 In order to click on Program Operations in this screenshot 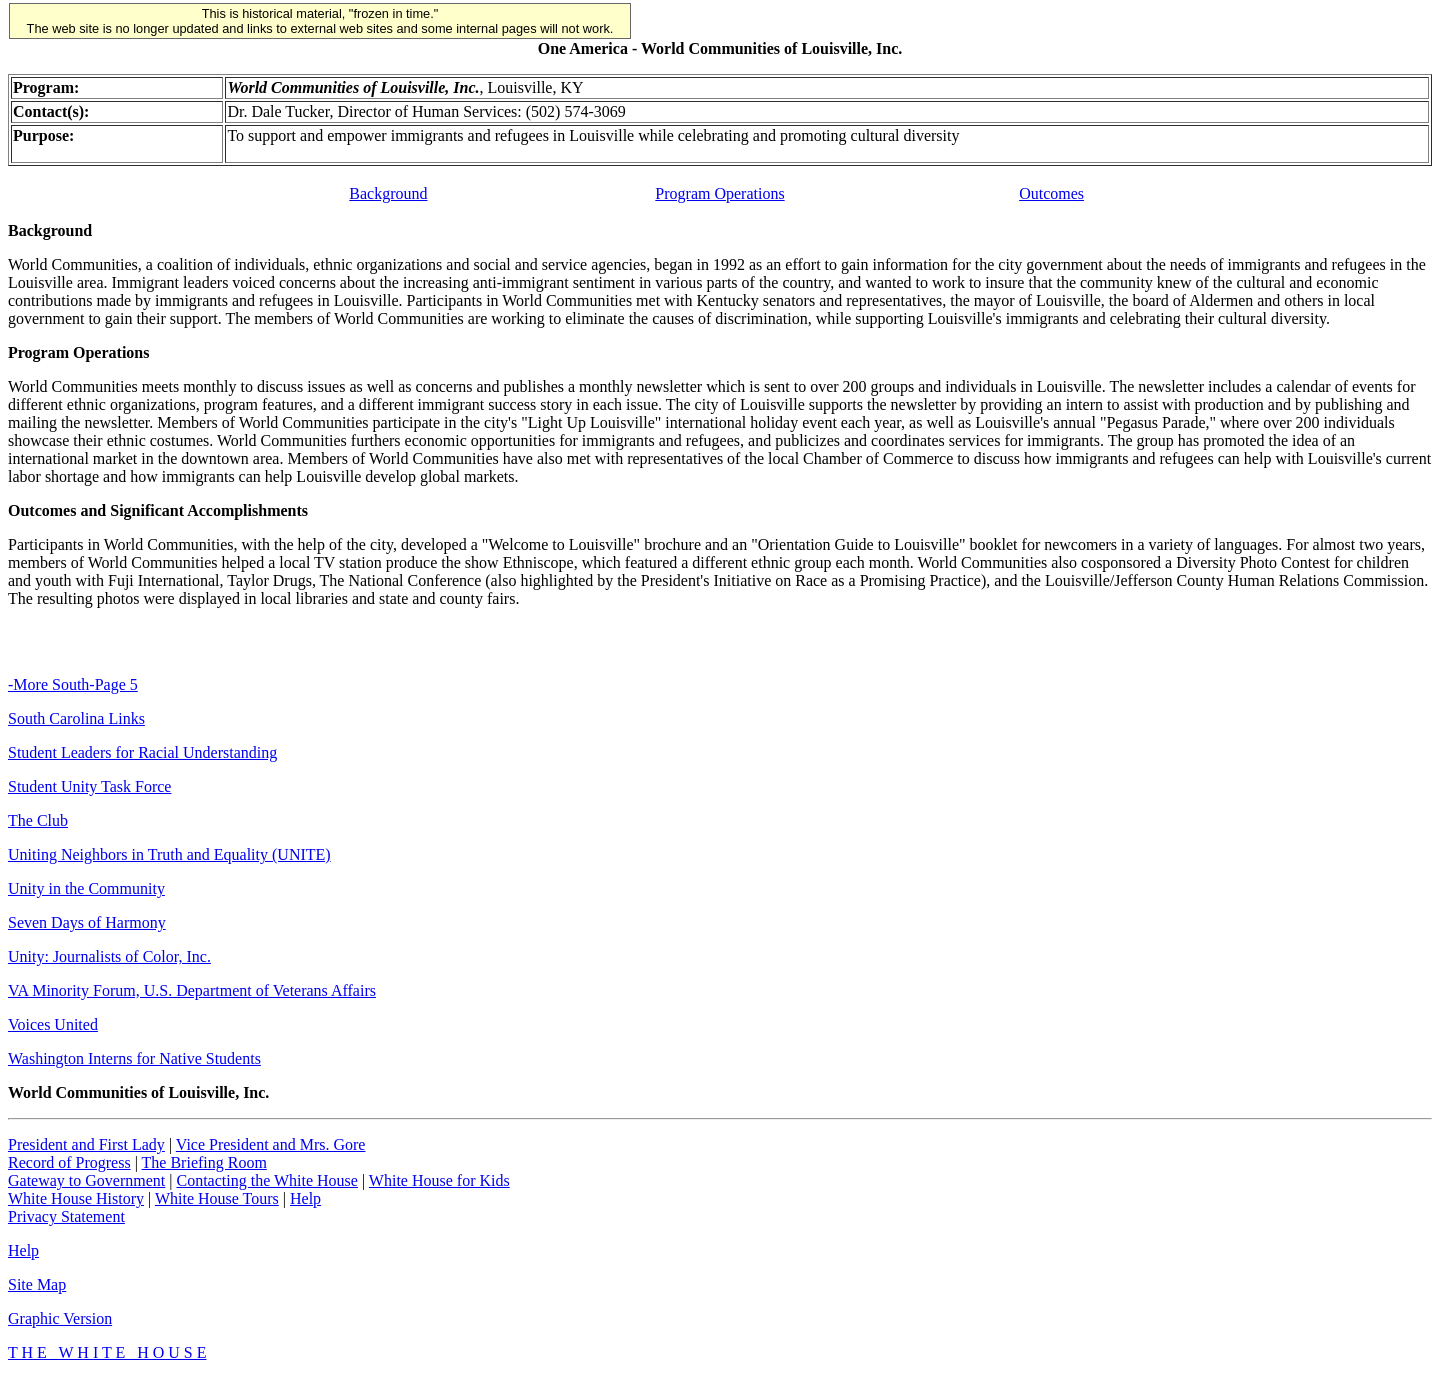, I will do `click(719, 193)`.